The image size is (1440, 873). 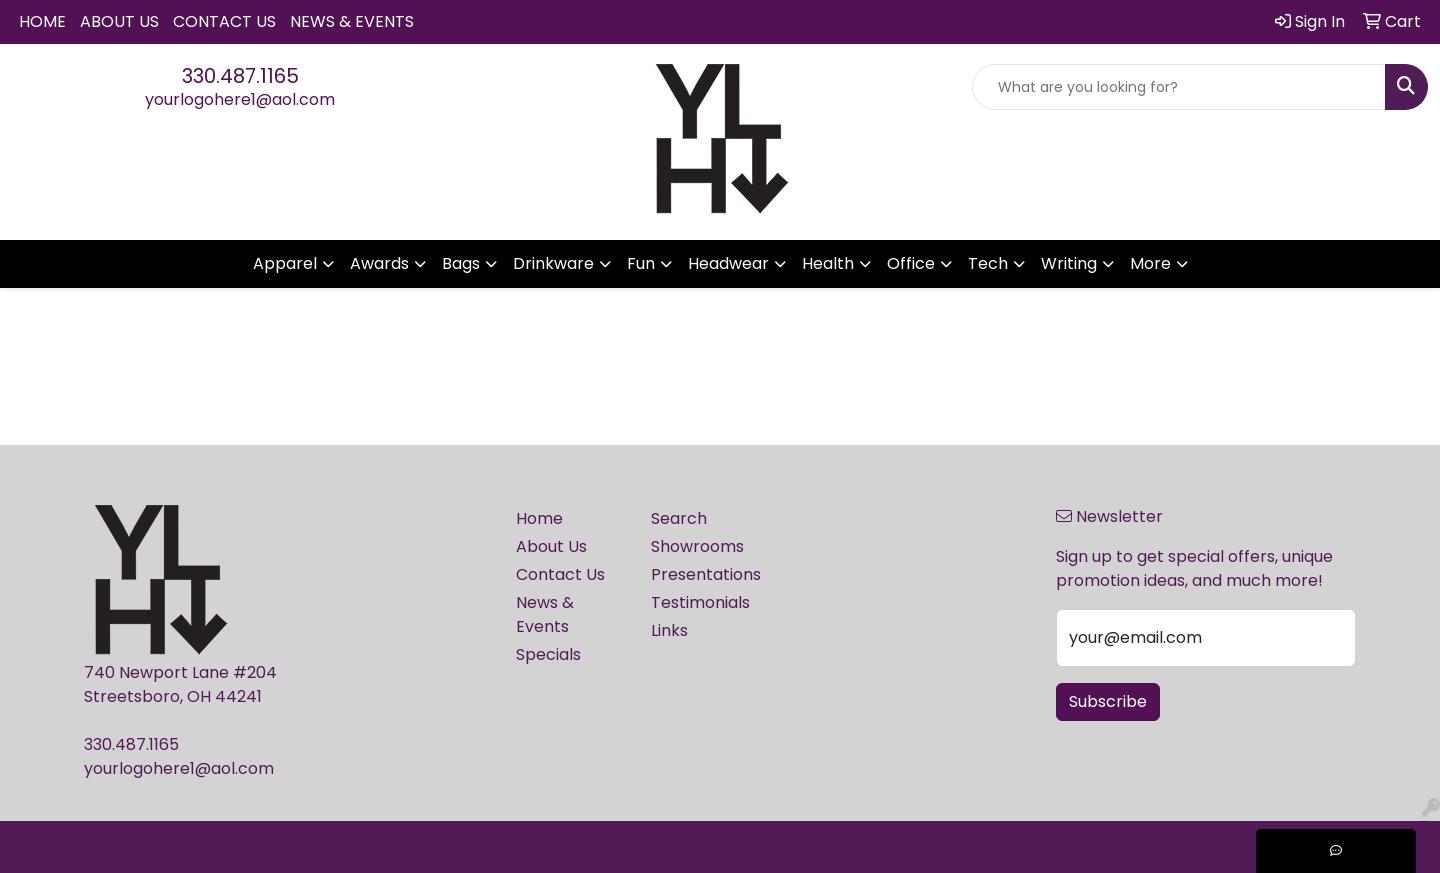 What do you see at coordinates (461, 263) in the screenshot?
I see `Bags [button]` at bounding box center [461, 263].